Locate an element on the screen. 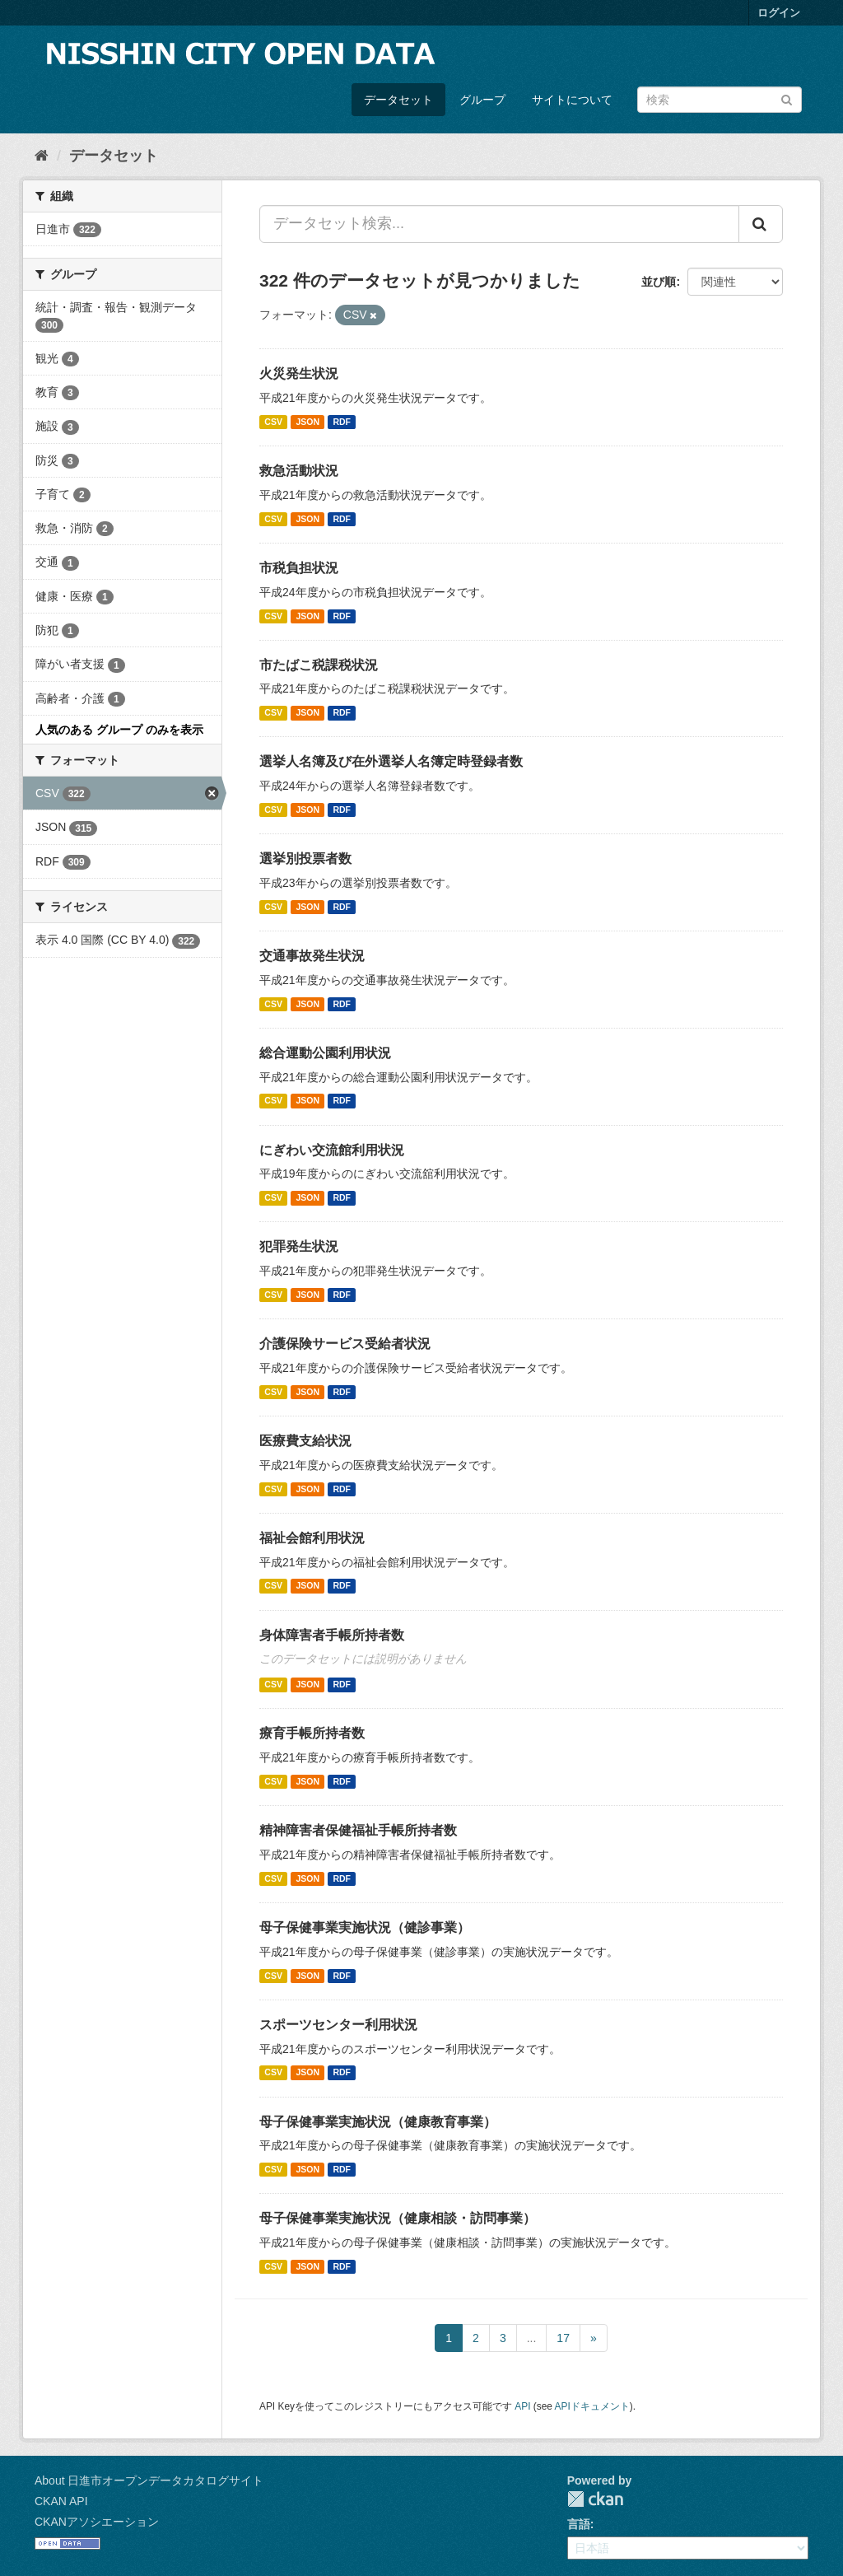 This screenshot has width=843, height=2576. ... is located at coordinates (532, 2338).